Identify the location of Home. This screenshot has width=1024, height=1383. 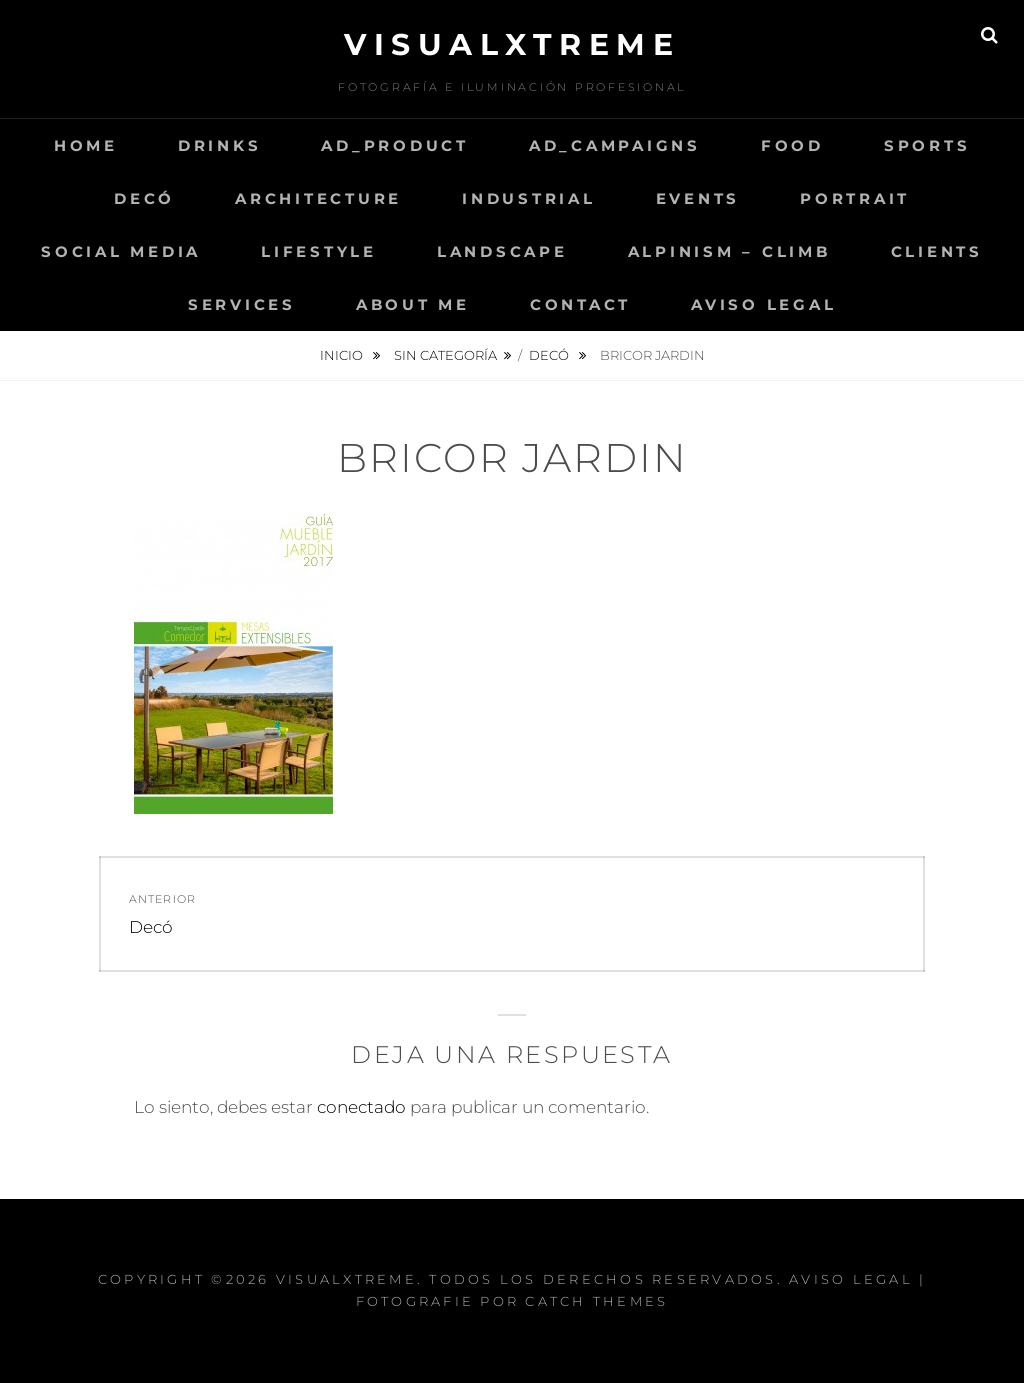
(86, 145).